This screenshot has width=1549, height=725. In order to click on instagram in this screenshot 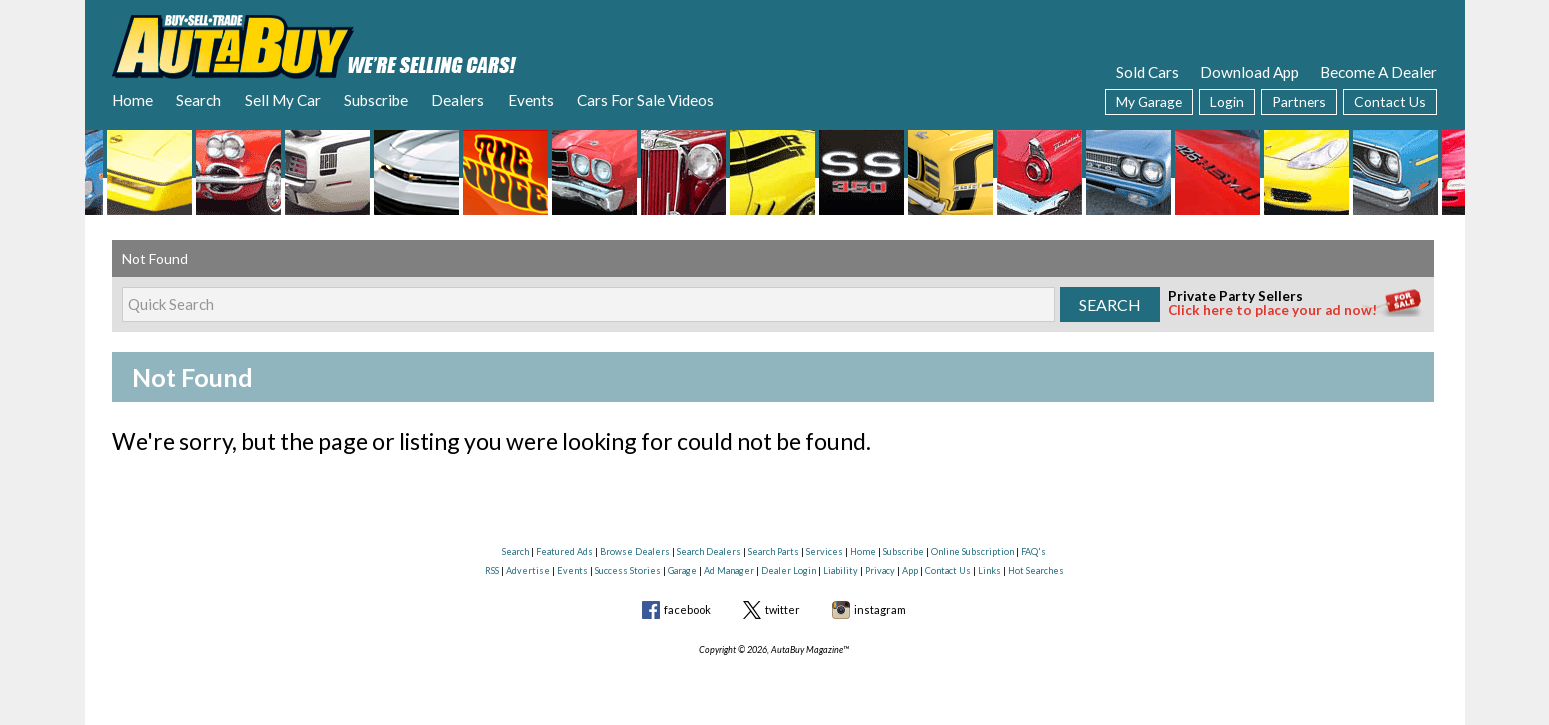, I will do `click(880, 609)`.